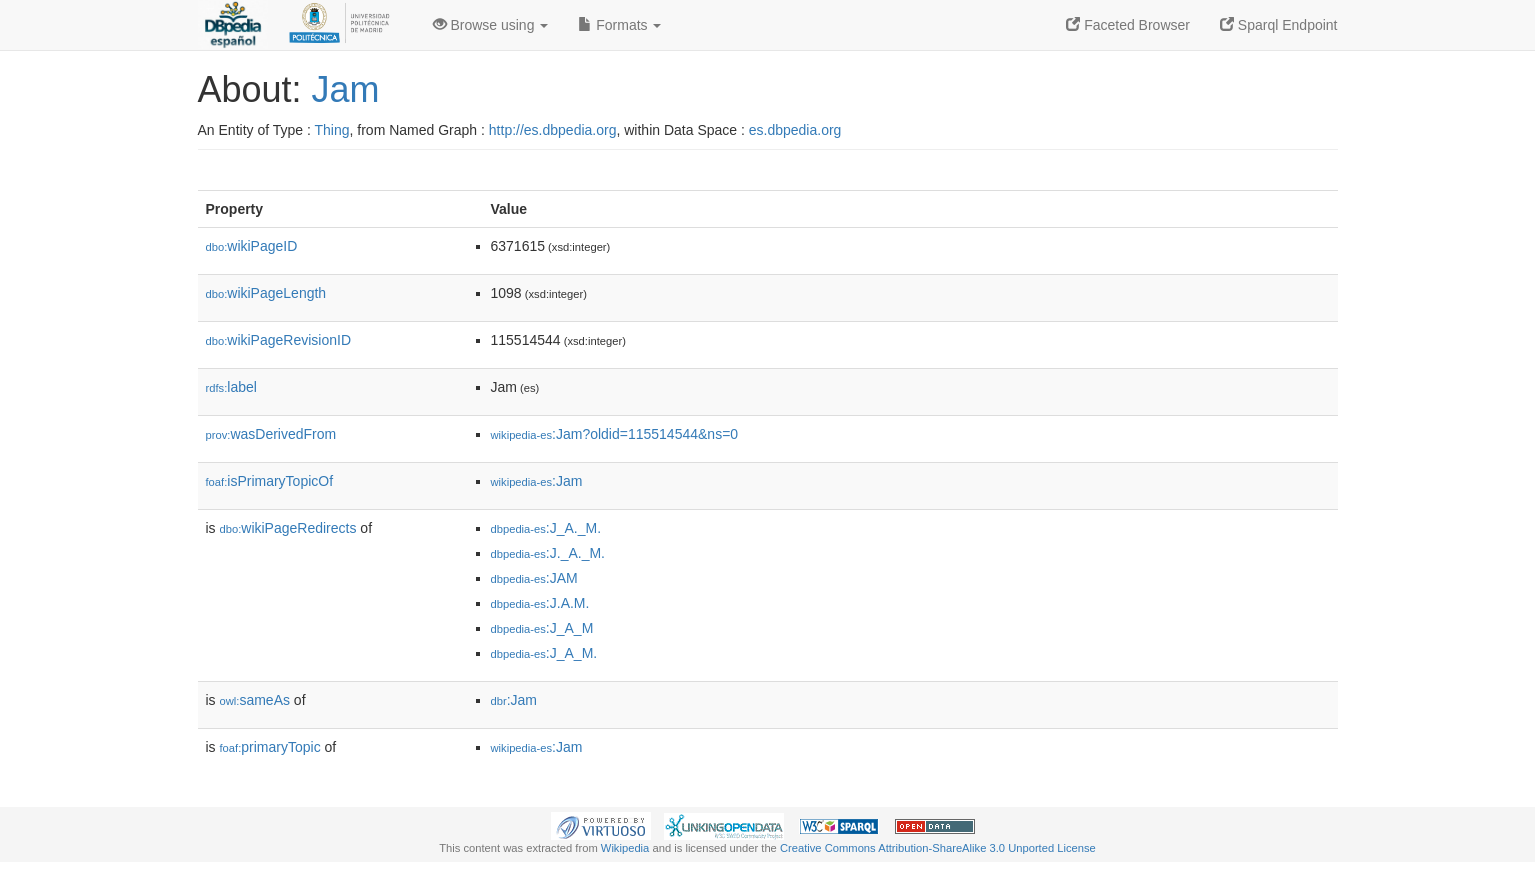  What do you see at coordinates (266, 293) in the screenshot?
I see `wikiPageLength` at bounding box center [266, 293].